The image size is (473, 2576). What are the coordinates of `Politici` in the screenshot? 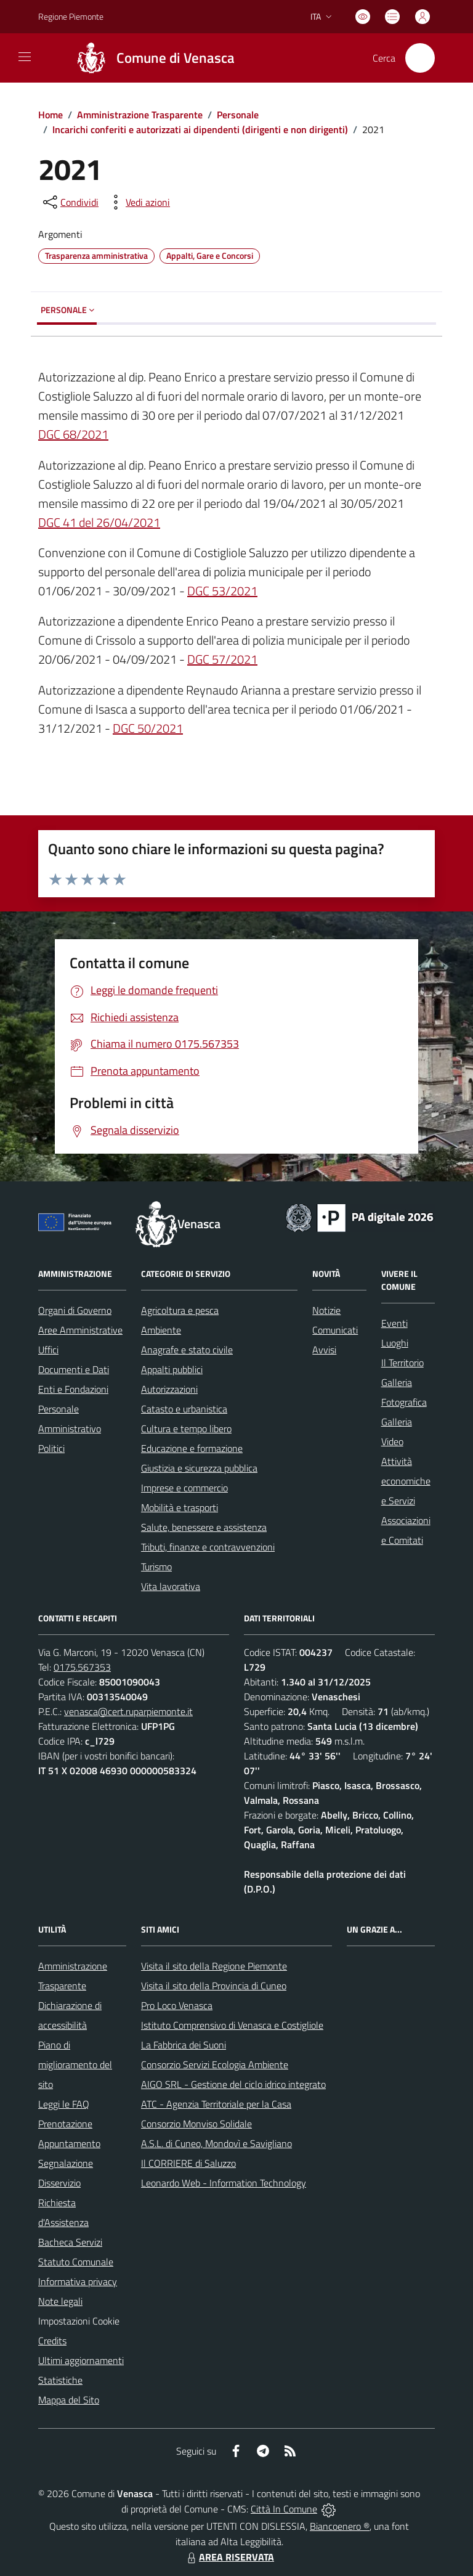 It's located at (51, 1448).